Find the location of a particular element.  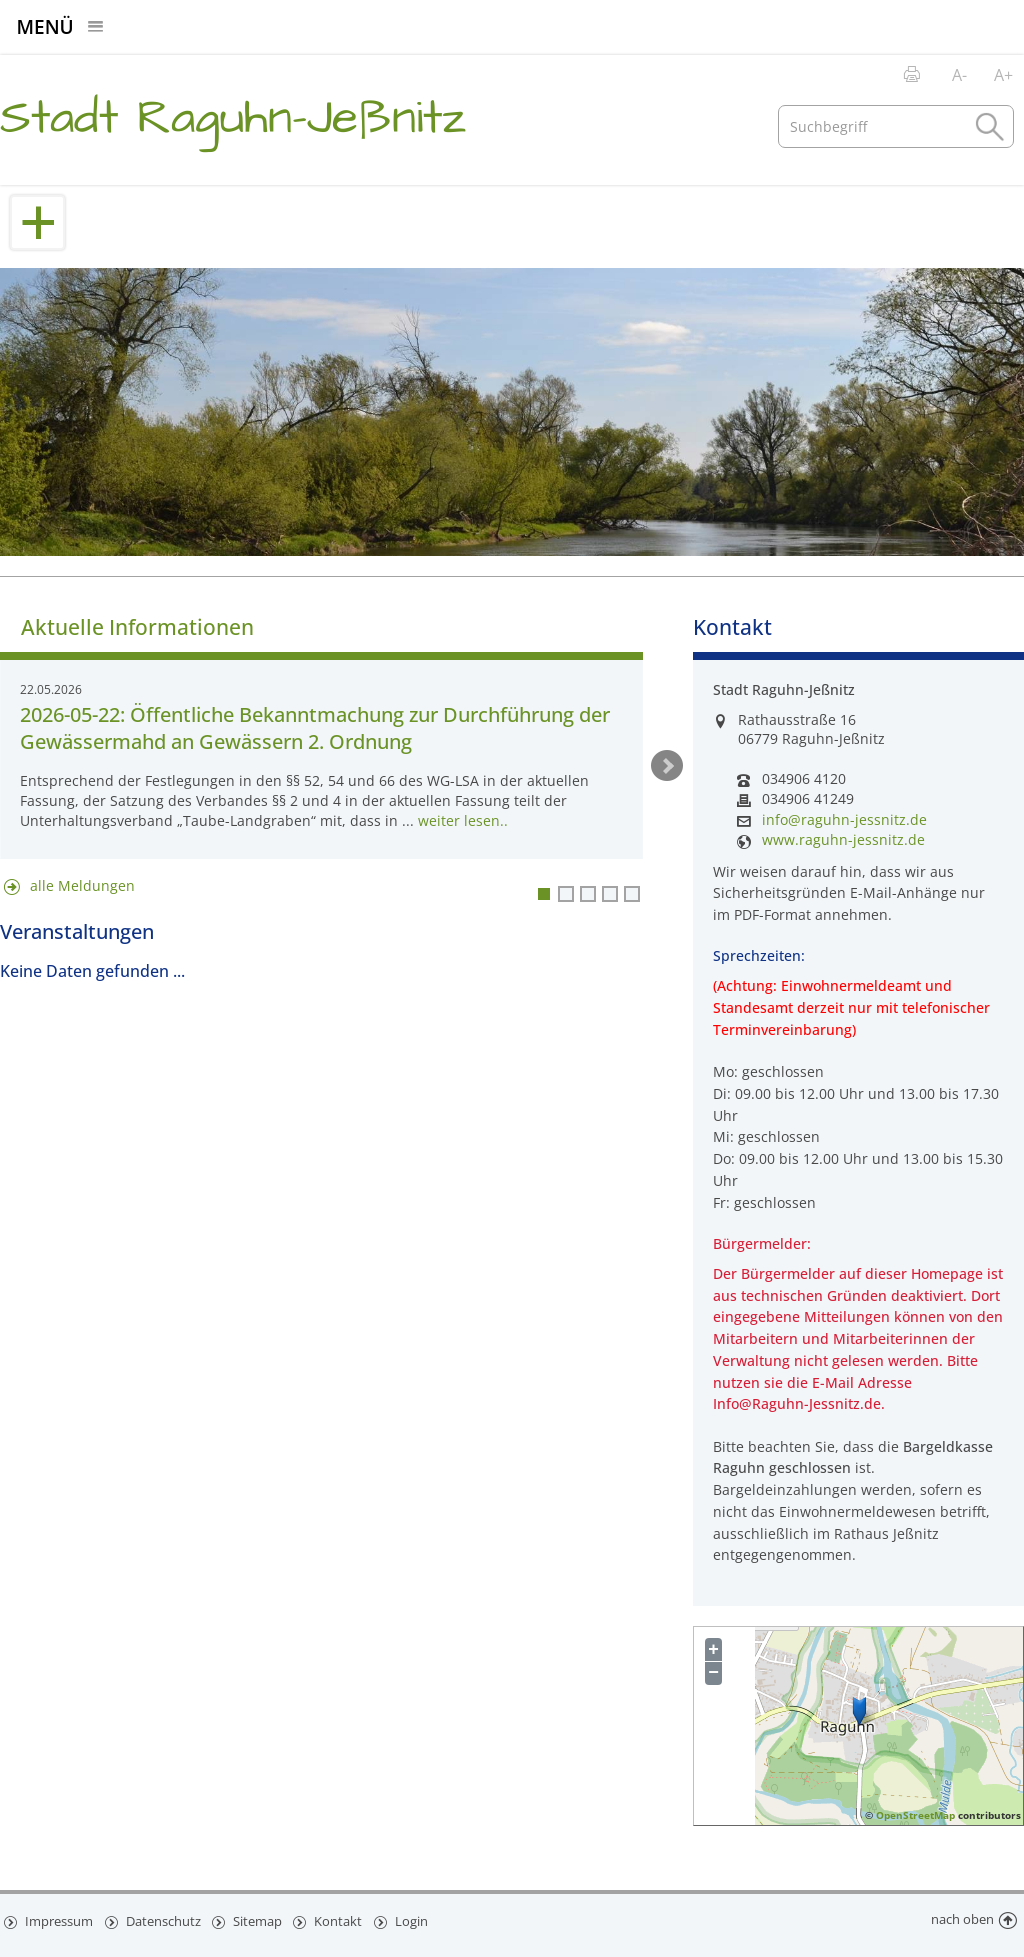

alle Meldungen is located at coordinates (82, 885).